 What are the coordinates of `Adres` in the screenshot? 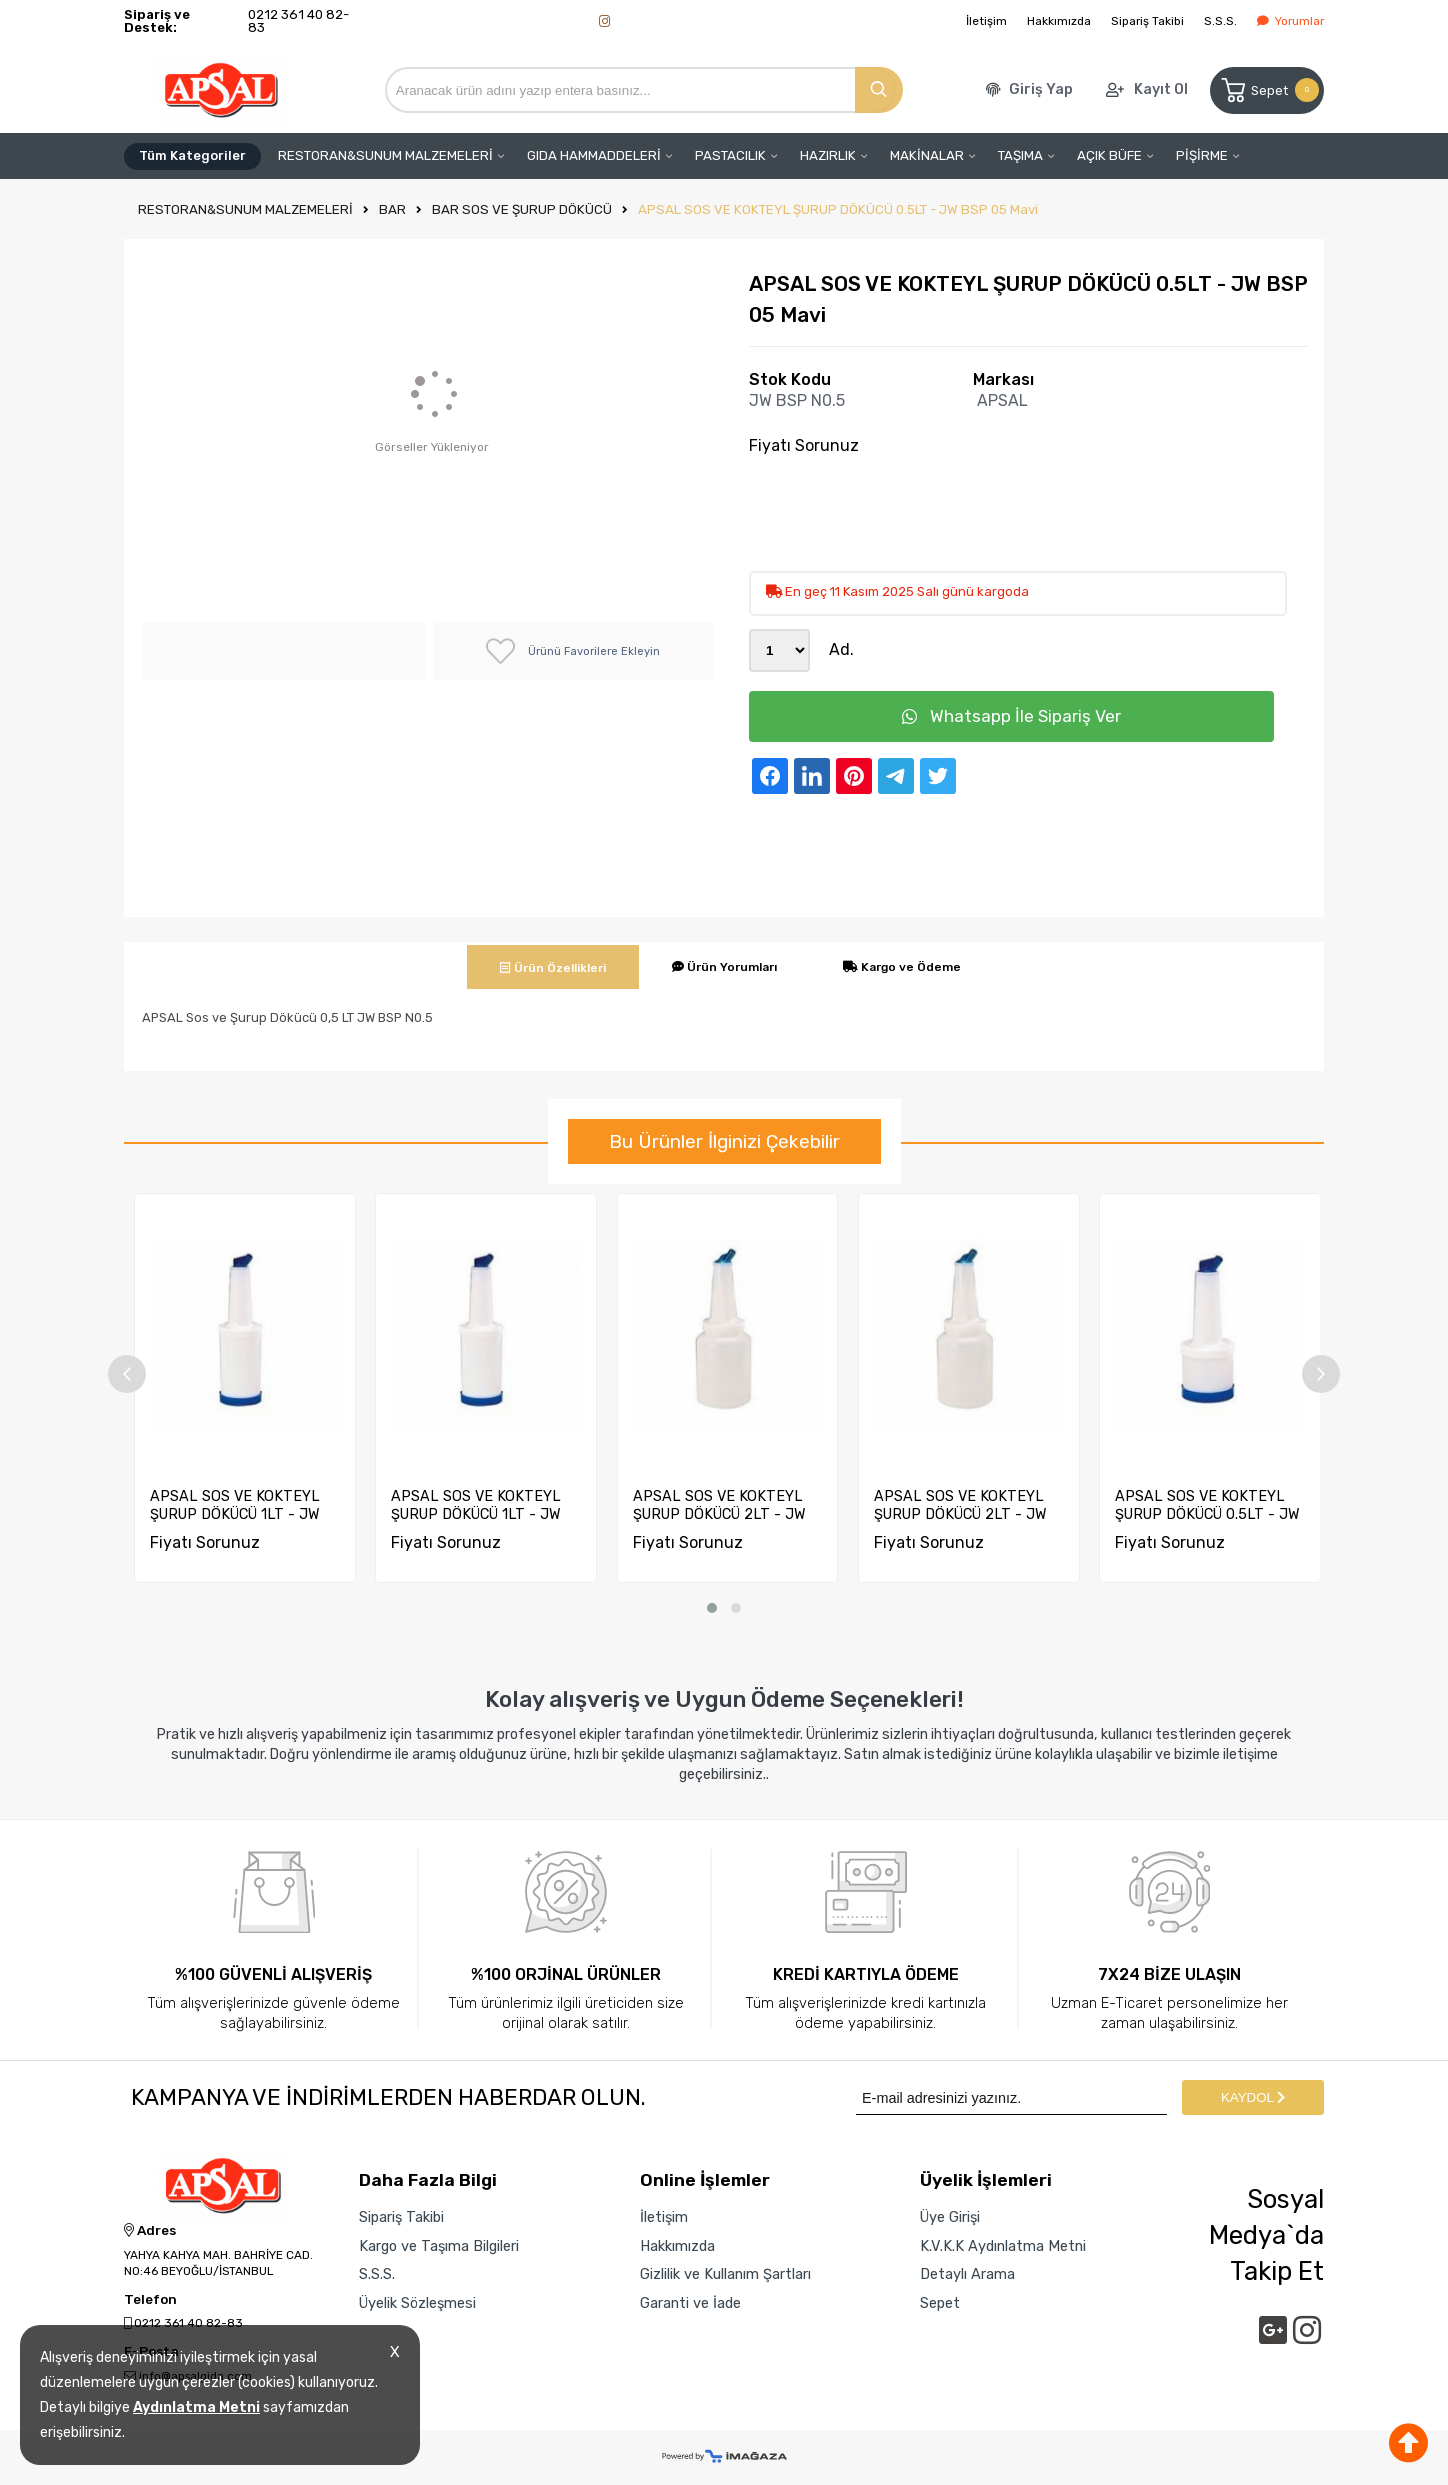 It's located at (150, 2231).